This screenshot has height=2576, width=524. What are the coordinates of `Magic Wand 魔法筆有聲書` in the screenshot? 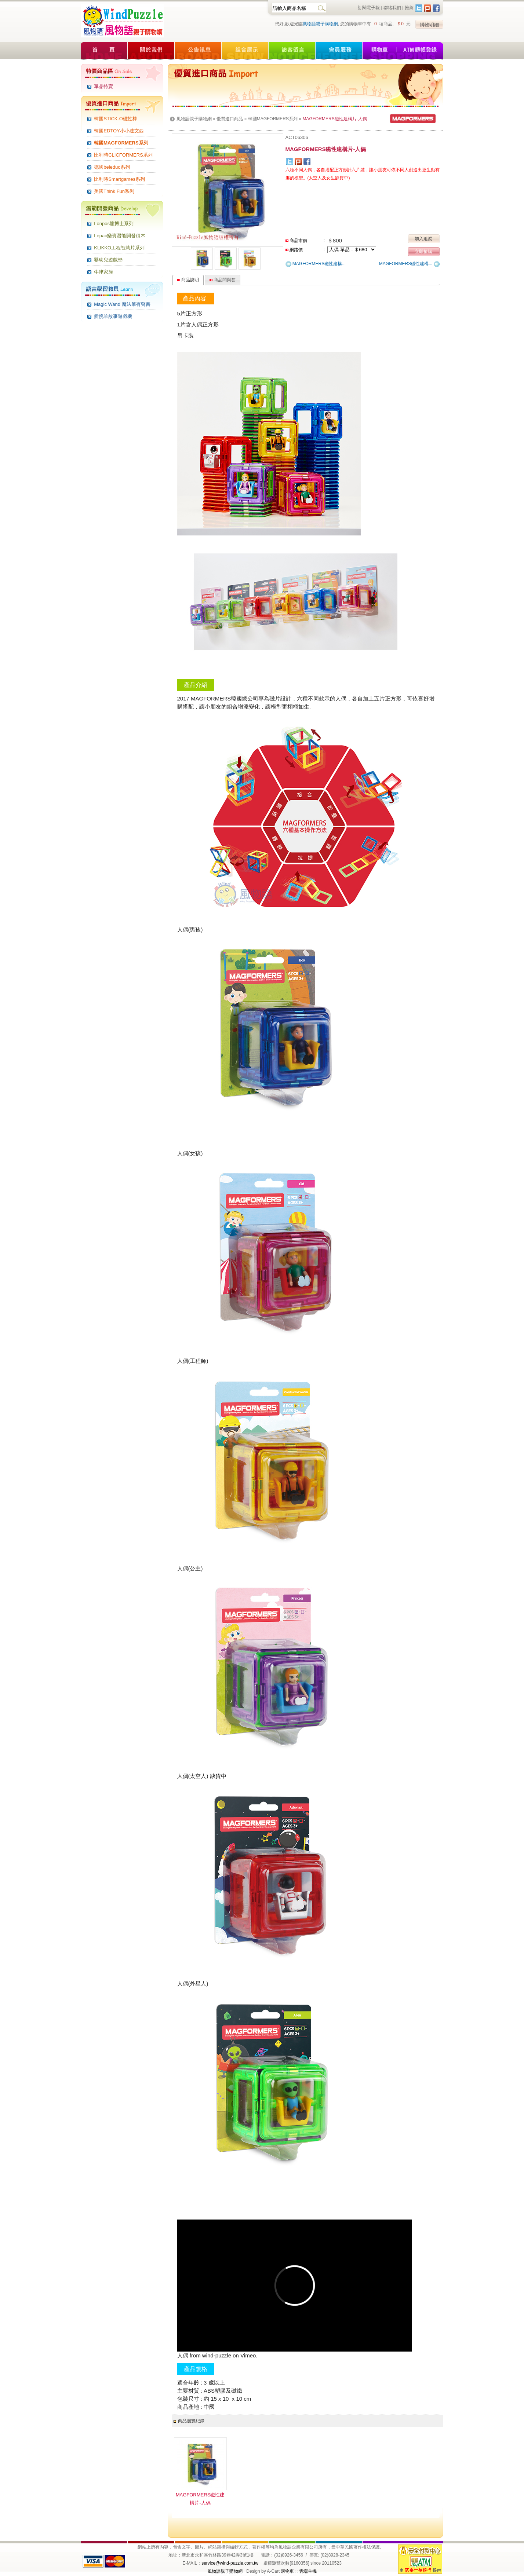 It's located at (122, 304).